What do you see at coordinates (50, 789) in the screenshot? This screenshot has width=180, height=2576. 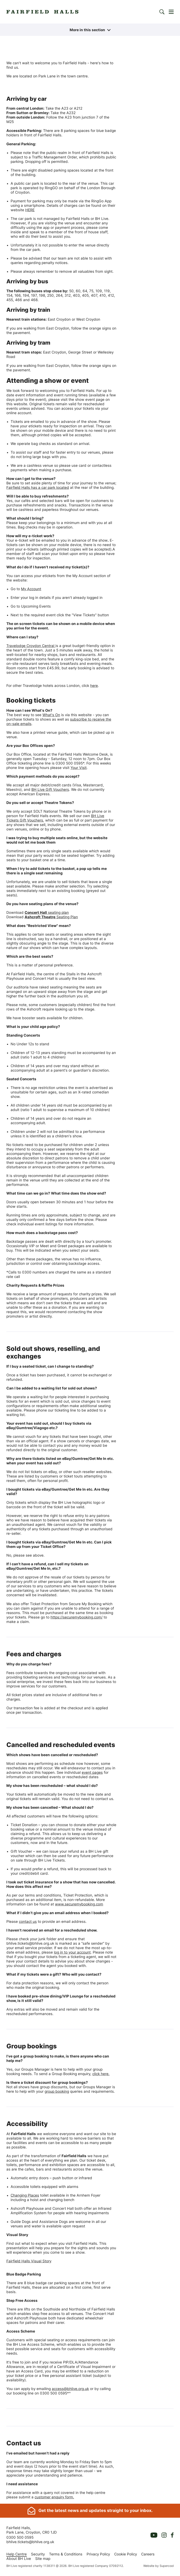 I see `BH Live Gift Vouchers` at bounding box center [50, 789].